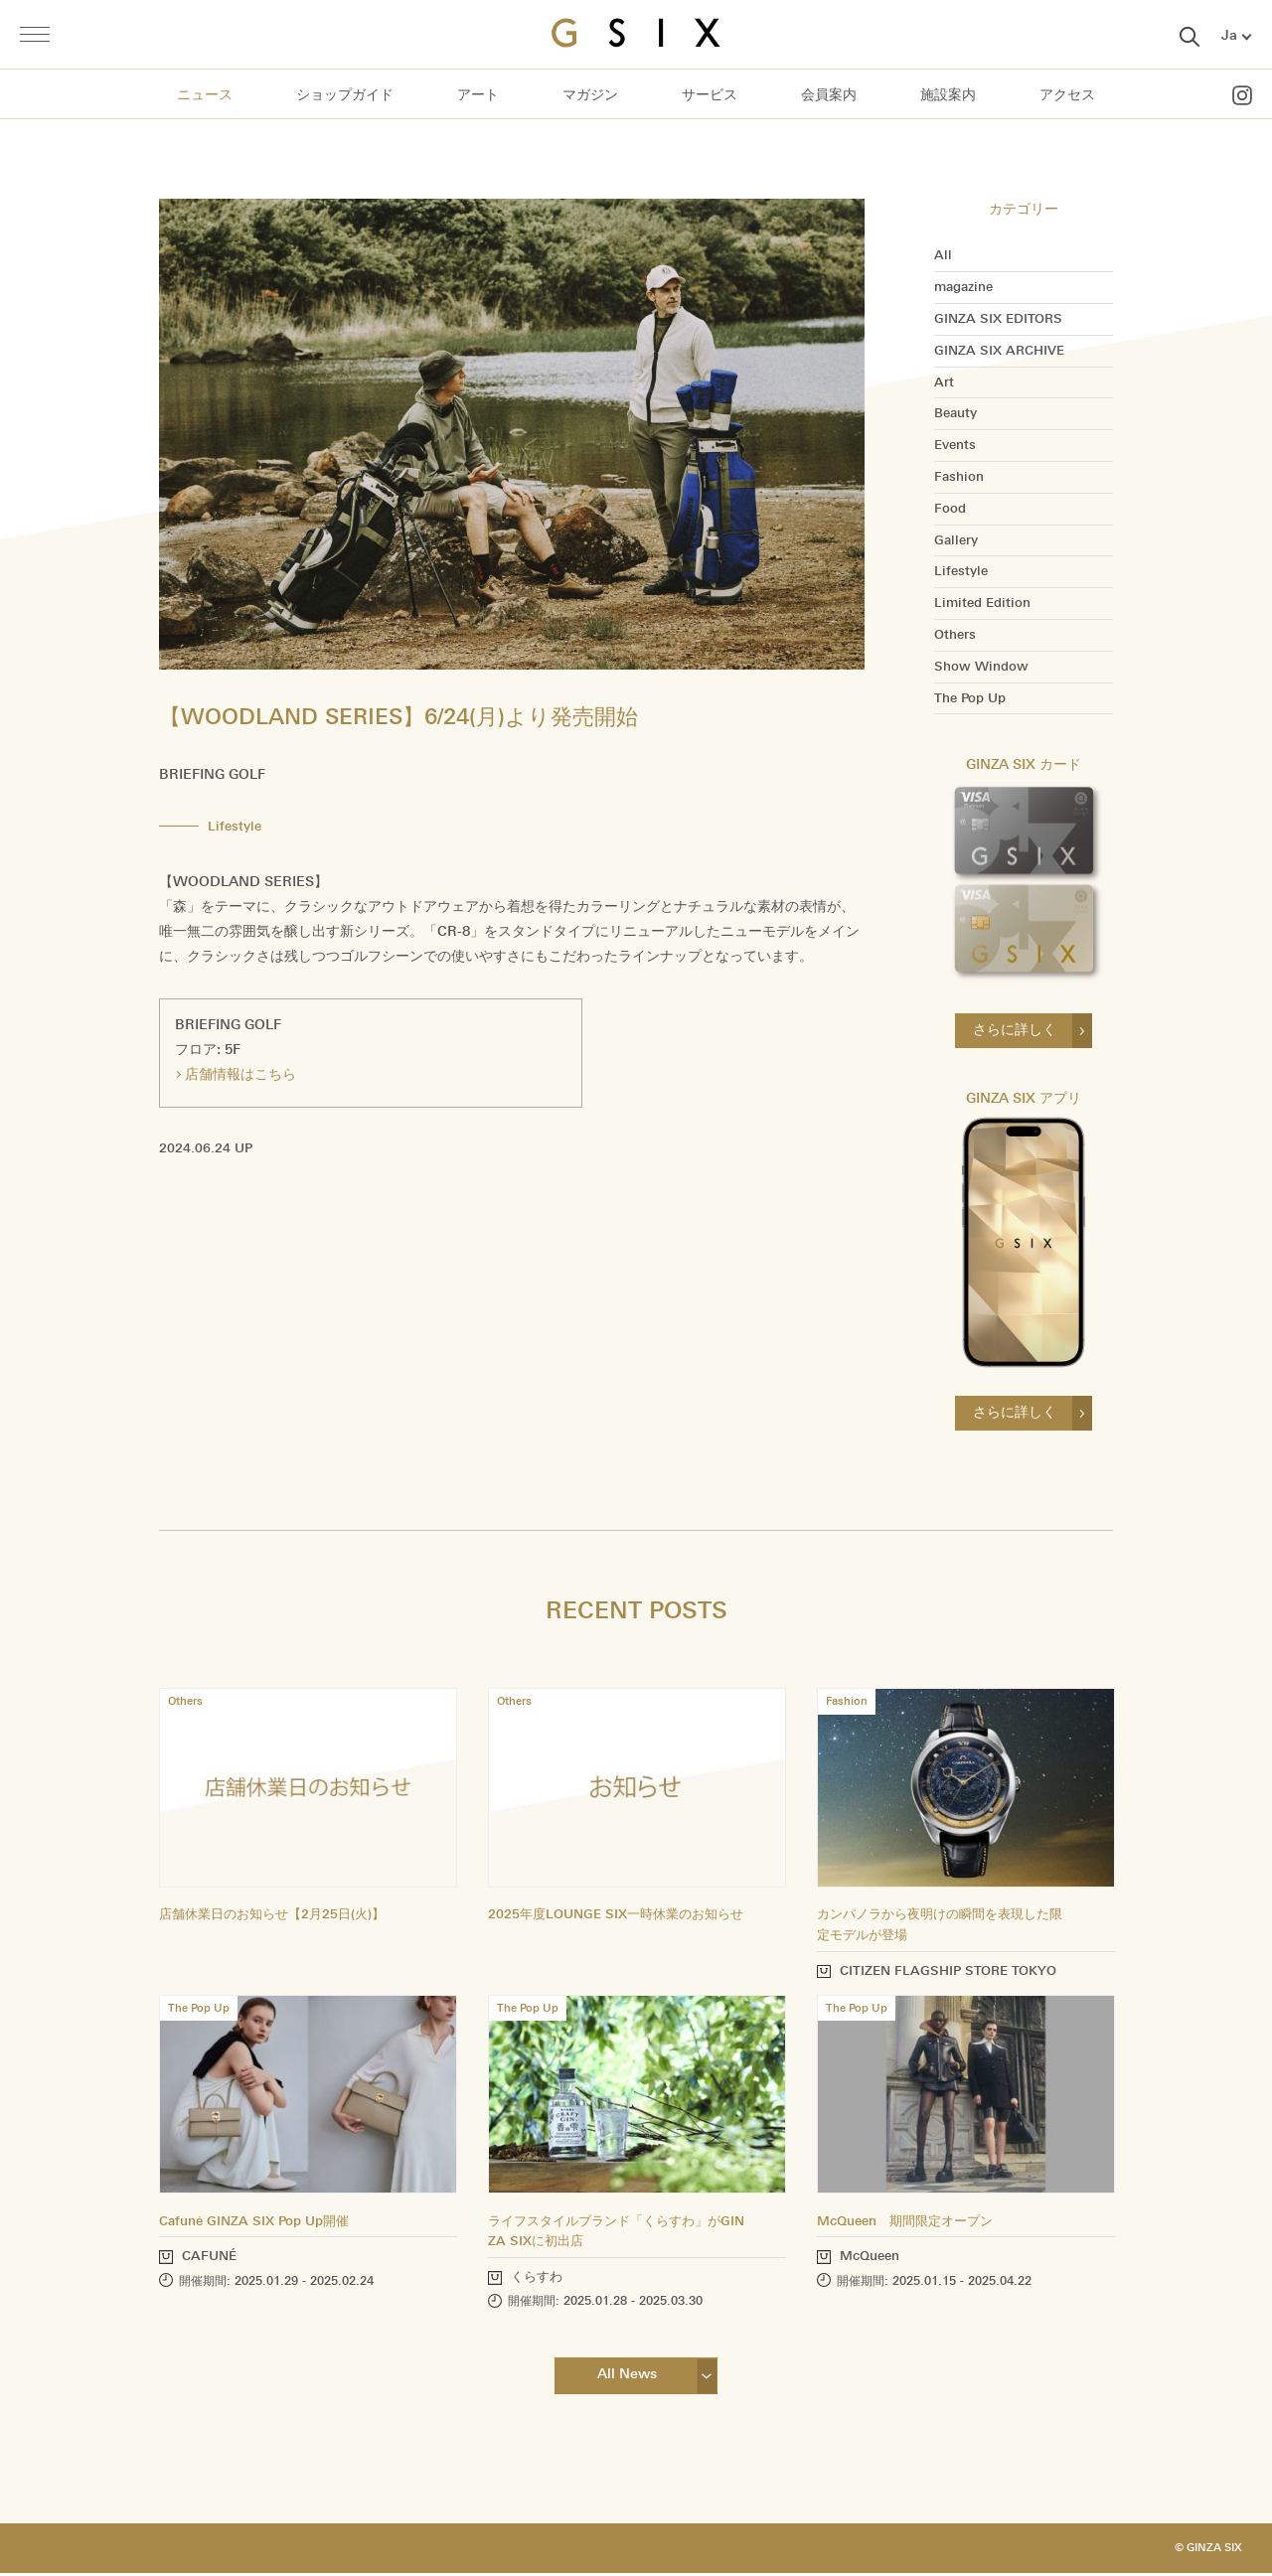  Describe the element at coordinates (626, 2376) in the screenshot. I see `All News` at that location.